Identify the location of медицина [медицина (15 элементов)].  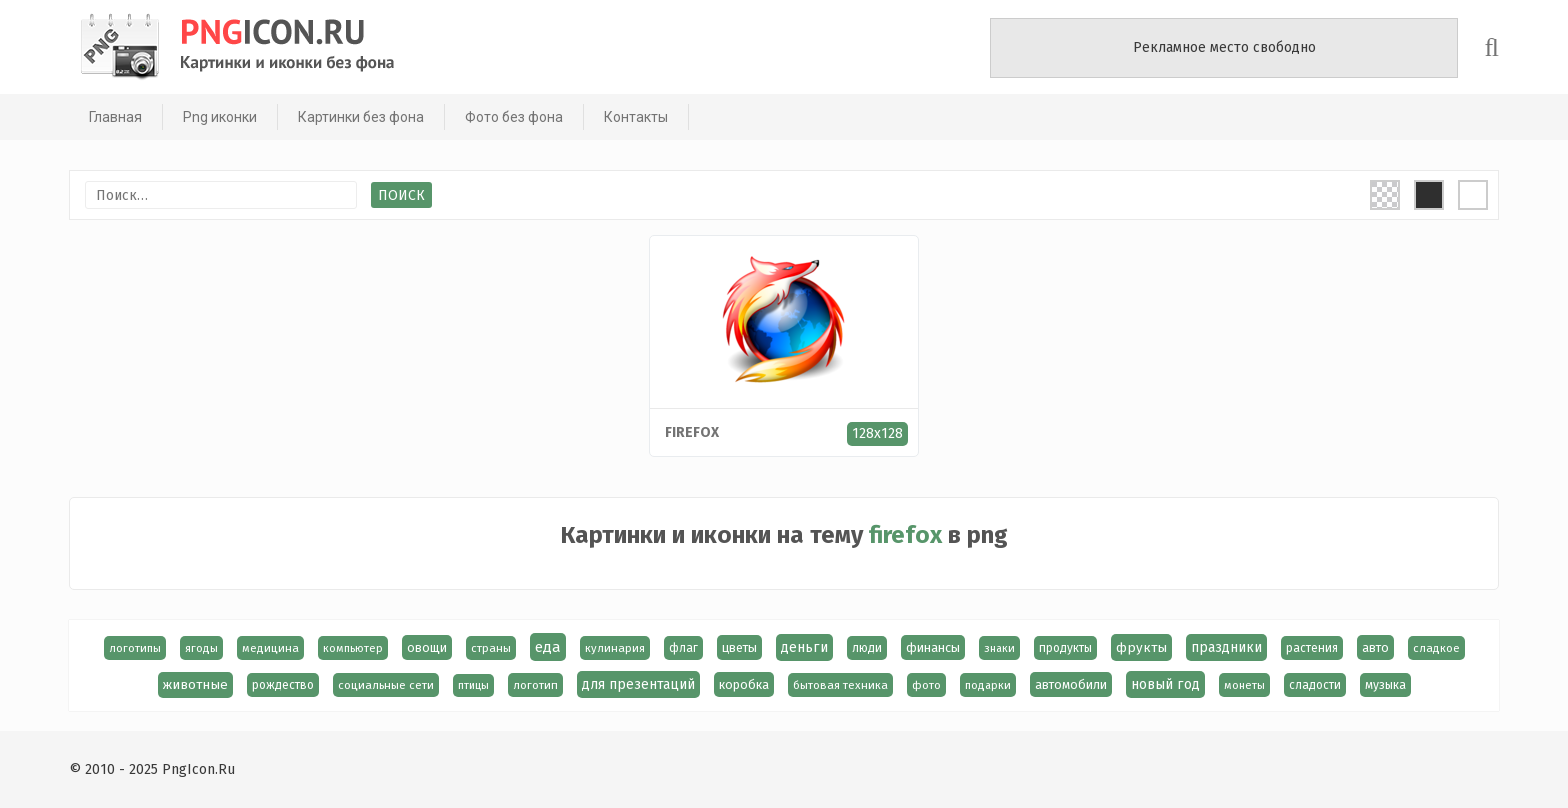
(270, 648).